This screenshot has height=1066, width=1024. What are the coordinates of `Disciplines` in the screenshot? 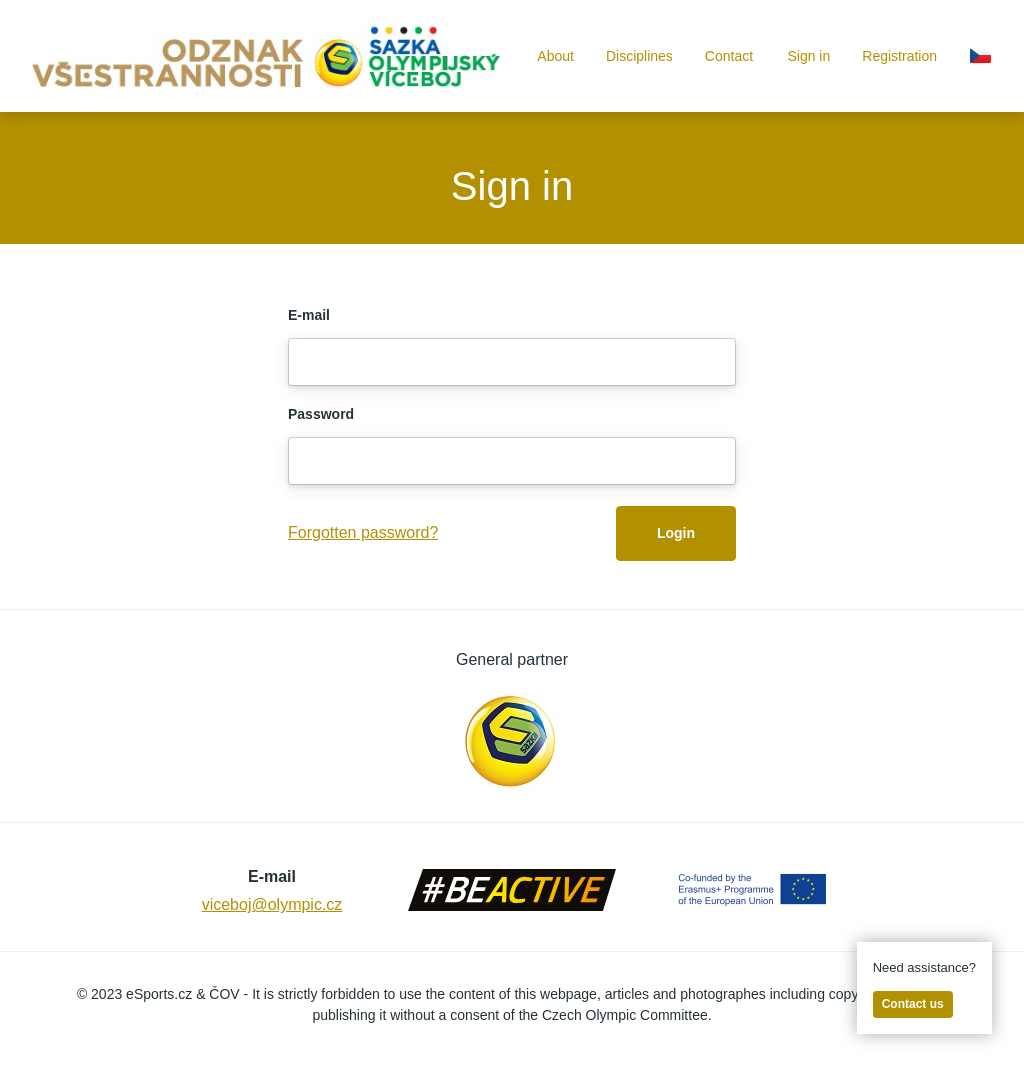 It's located at (639, 56).